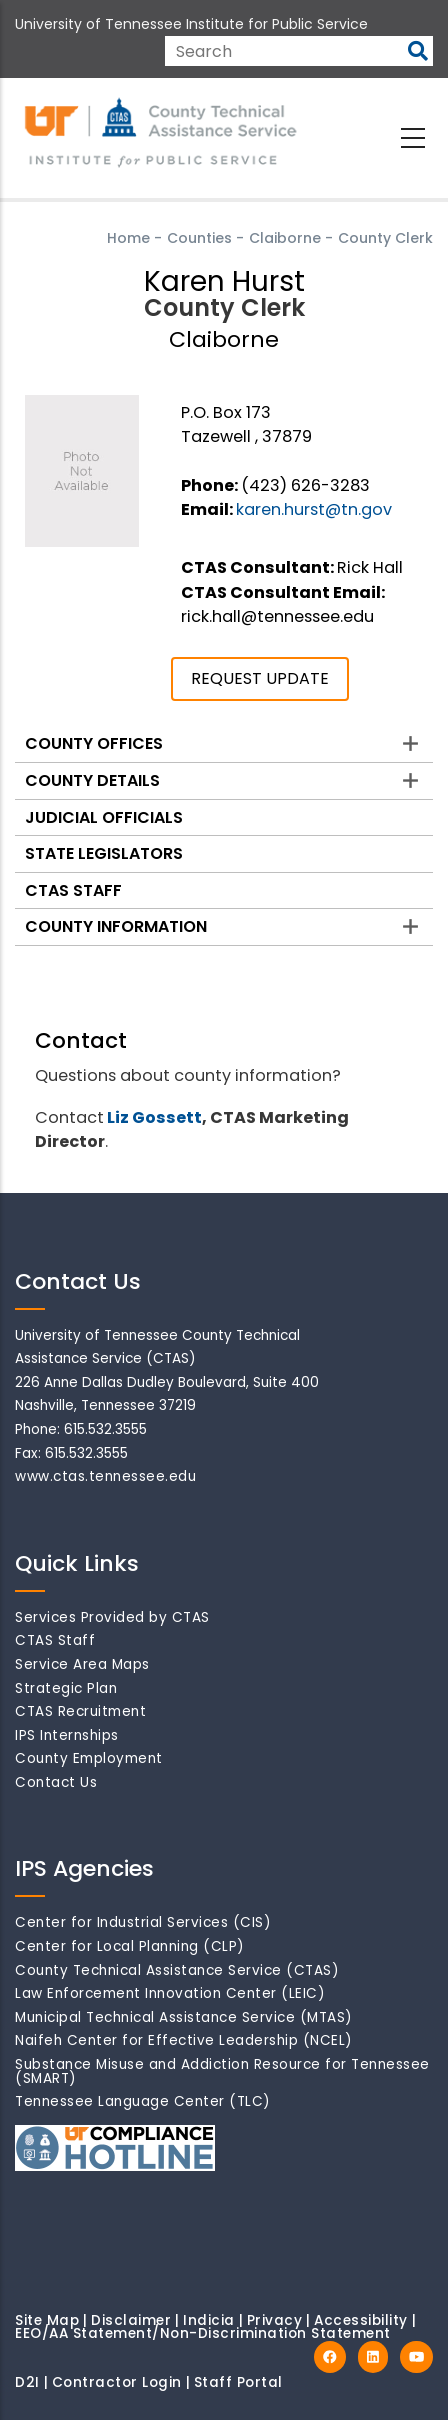 Image resolution: width=448 pixels, height=2420 pixels. Describe the element at coordinates (177, 1970) in the screenshot. I see `County Technical Assistance Service (CTAS)` at that location.